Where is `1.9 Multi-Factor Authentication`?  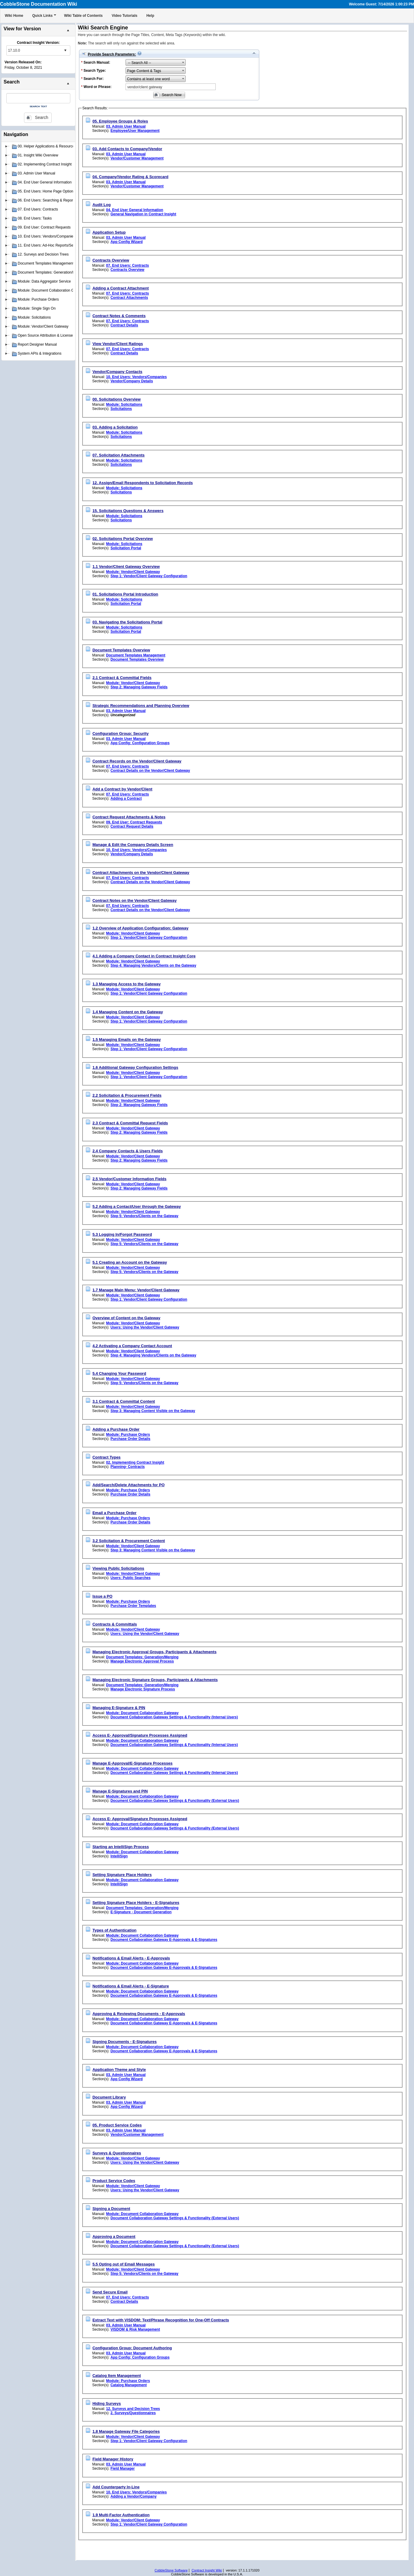
1.9 Multi-Factor Authentication is located at coordinates (121, 2515).